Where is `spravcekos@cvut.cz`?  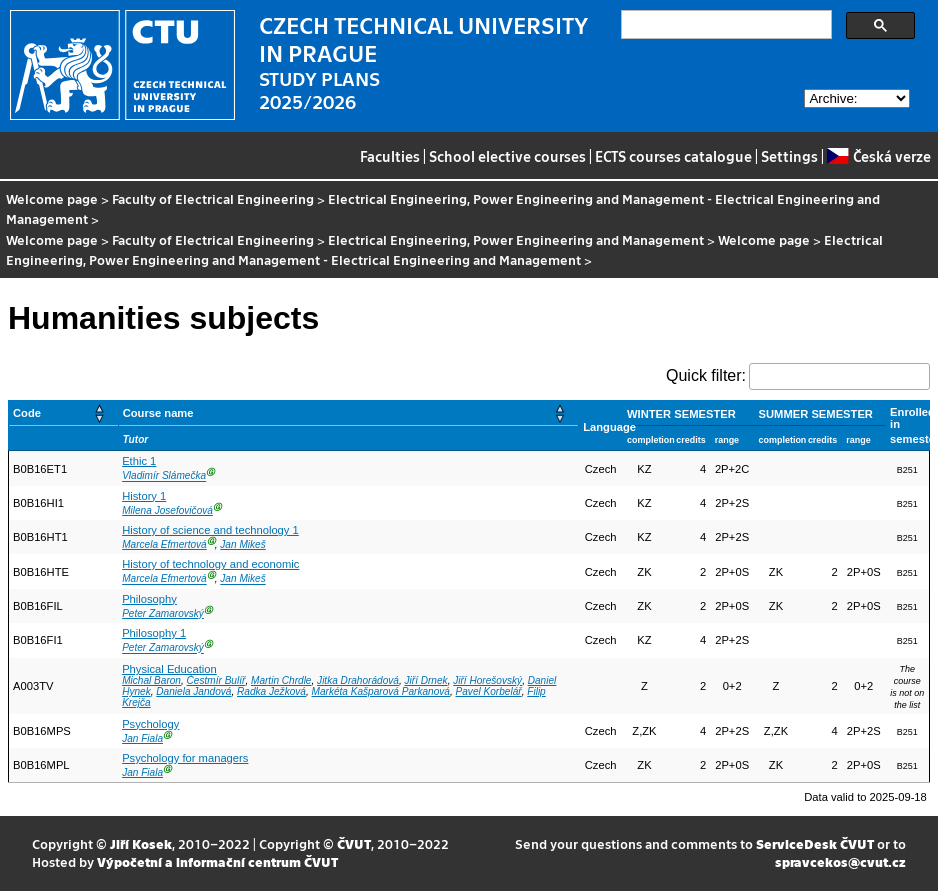
spravcekos@cvut.cz is located at coordinates (840, 861).